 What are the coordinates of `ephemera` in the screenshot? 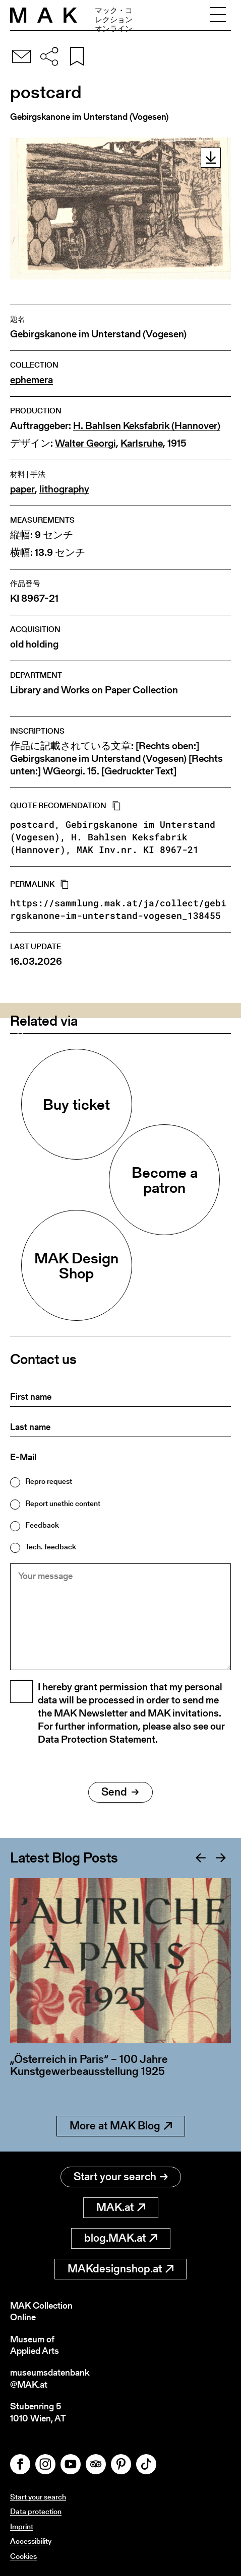 It's located at (31, 380).